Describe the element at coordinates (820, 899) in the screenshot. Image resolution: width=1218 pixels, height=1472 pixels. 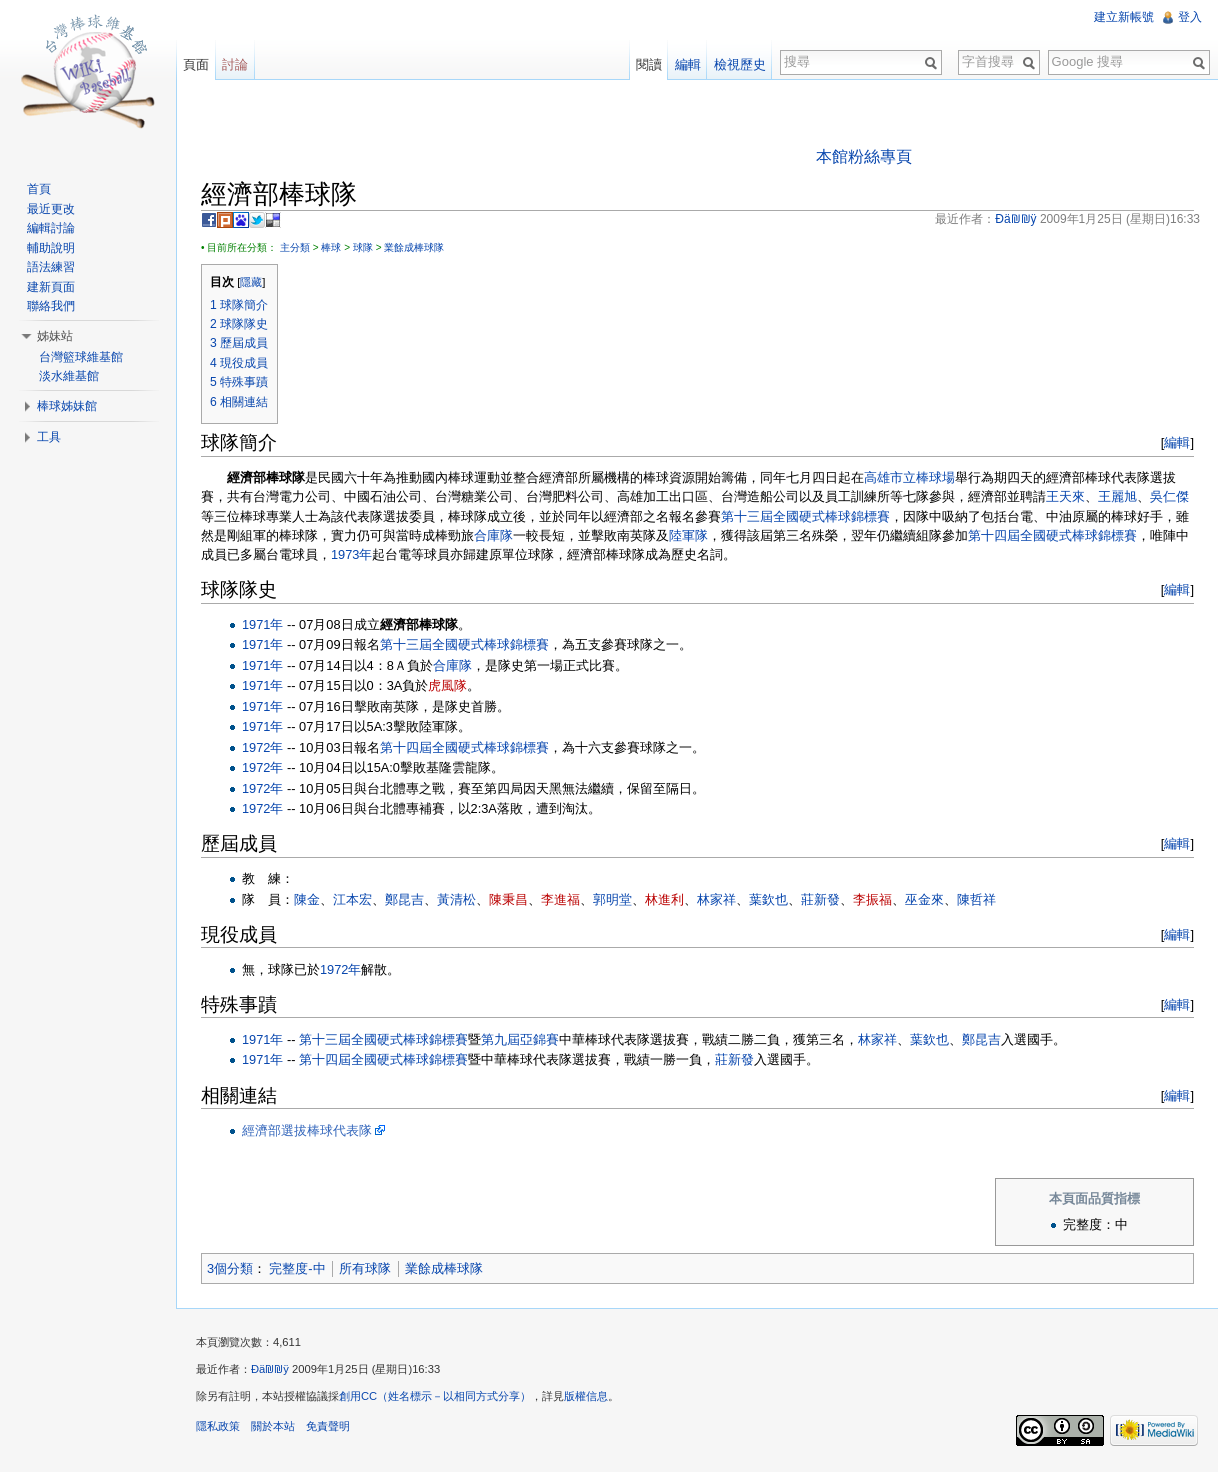
I see `莊新發` at that location.